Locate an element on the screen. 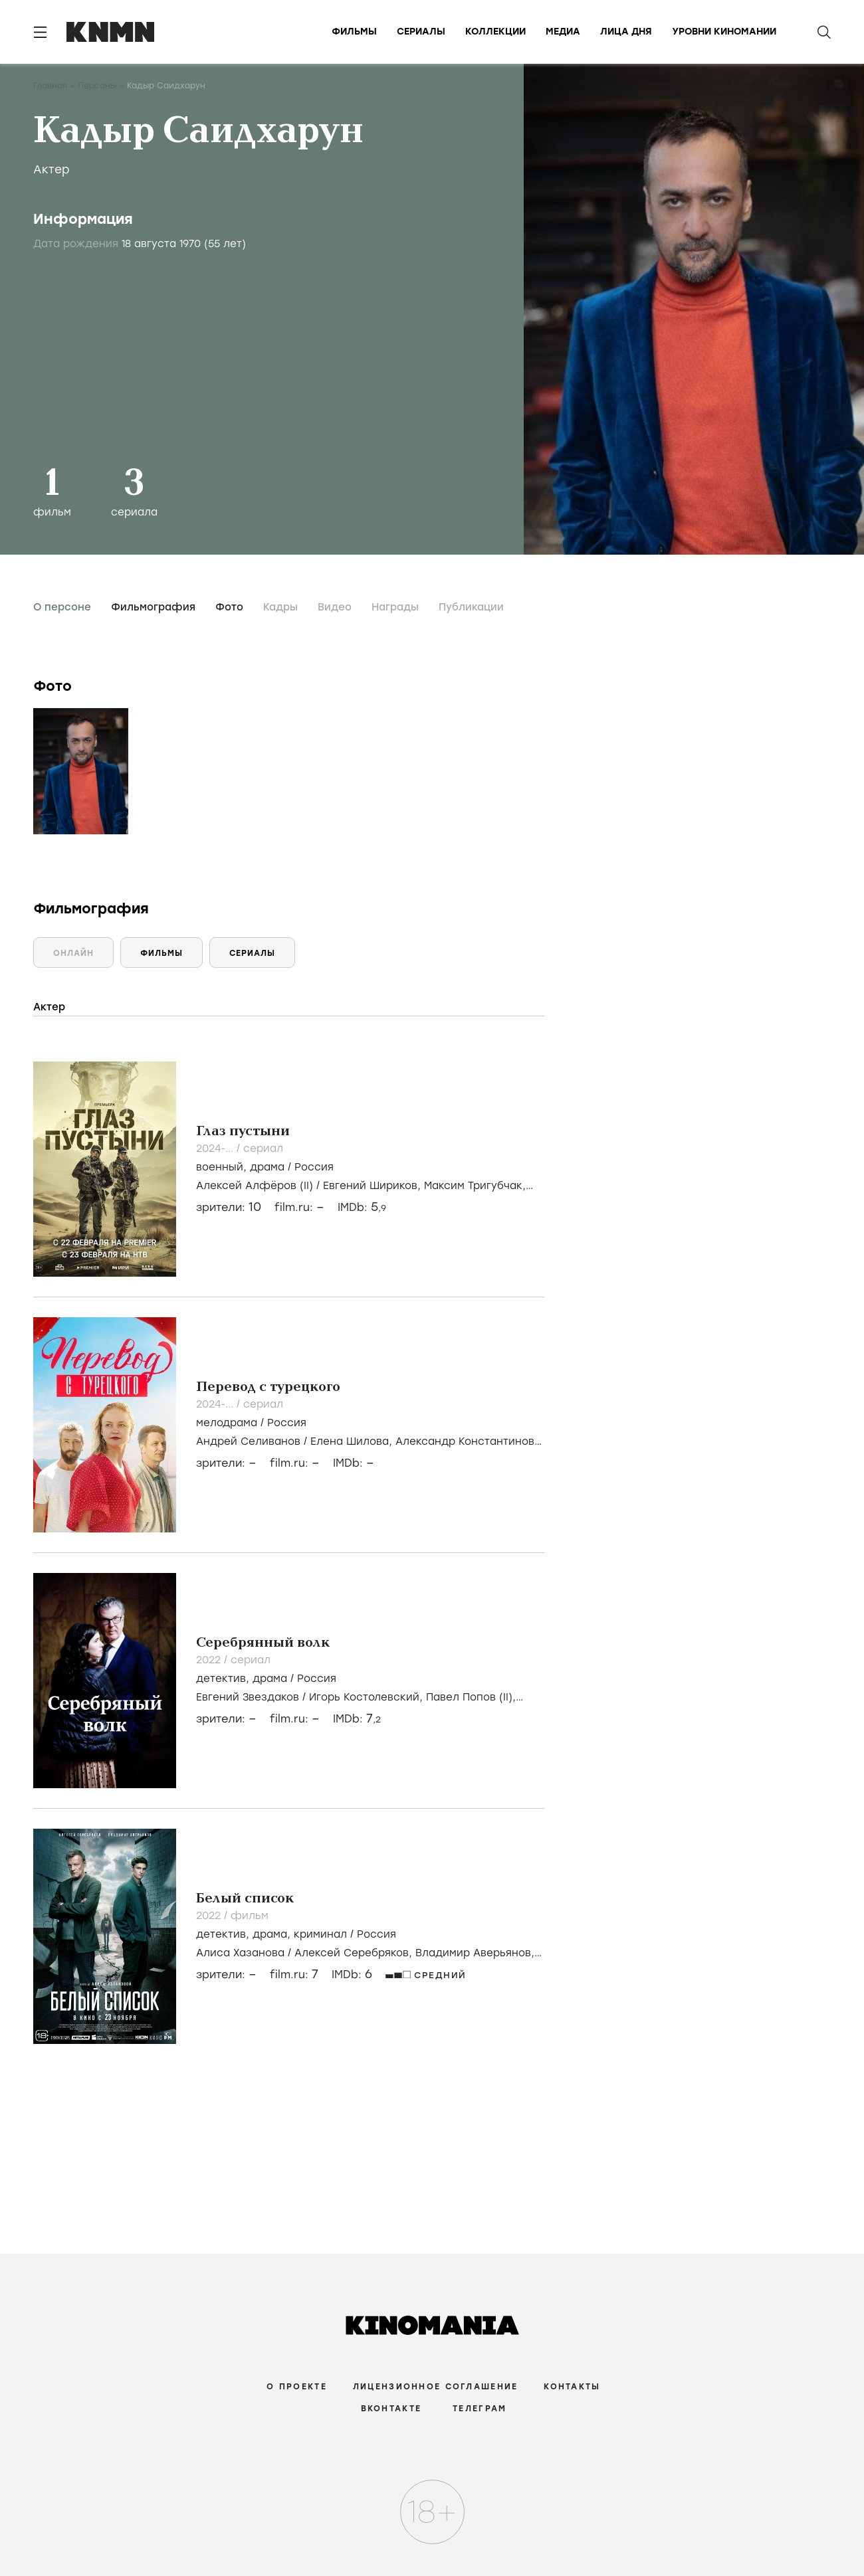 The width and height of the screenshot is (864, 2576). Актер is located at coordinates (51, 169).